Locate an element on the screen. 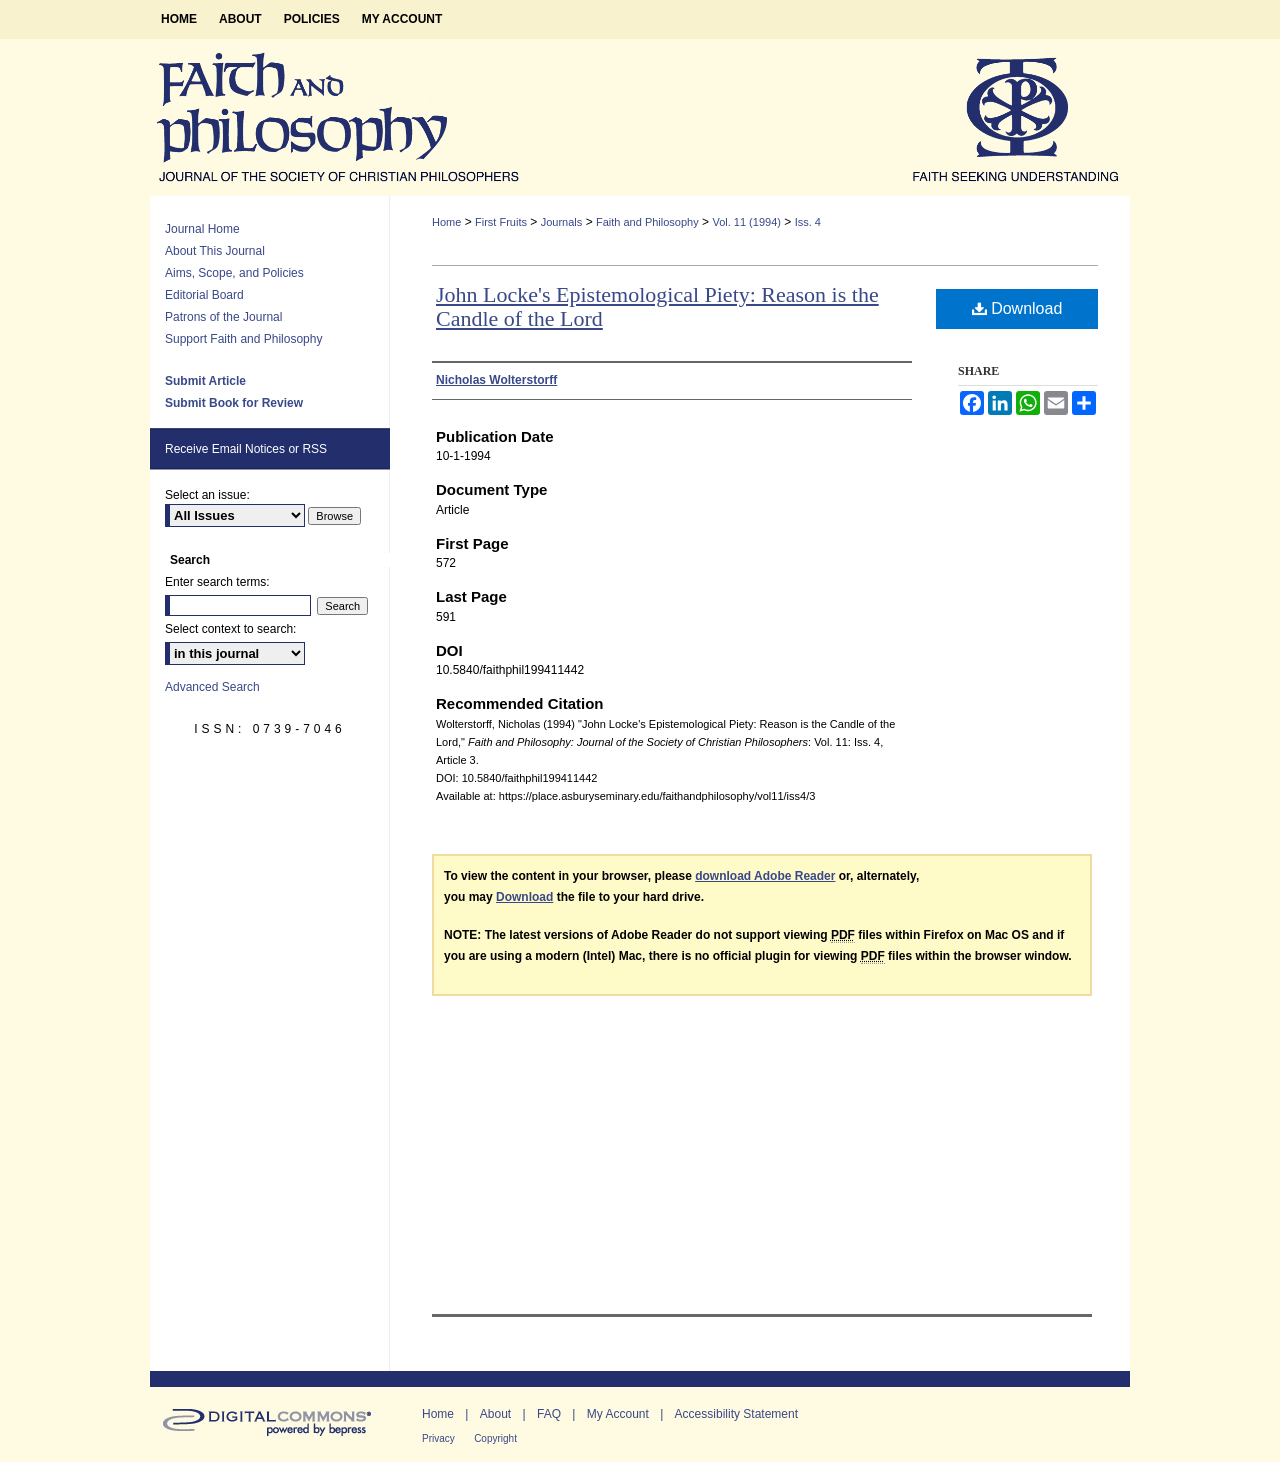 The width and height of the screenshot is (1280, 1462). Submit Article is located at coordinates (205, 381).